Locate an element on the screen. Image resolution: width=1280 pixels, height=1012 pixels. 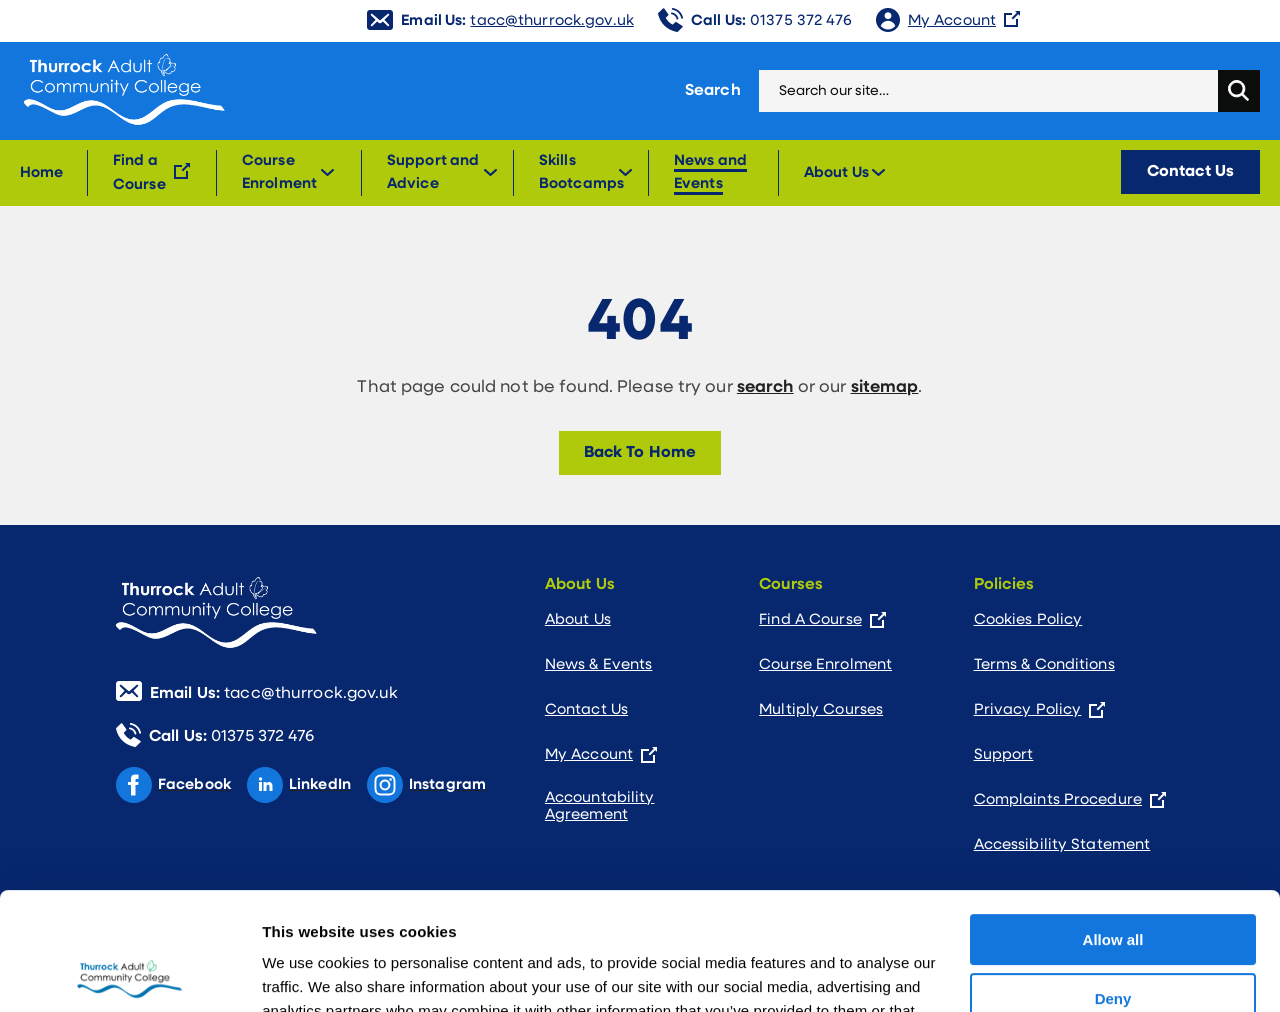
sitemap is located at coordinates (885, 387).